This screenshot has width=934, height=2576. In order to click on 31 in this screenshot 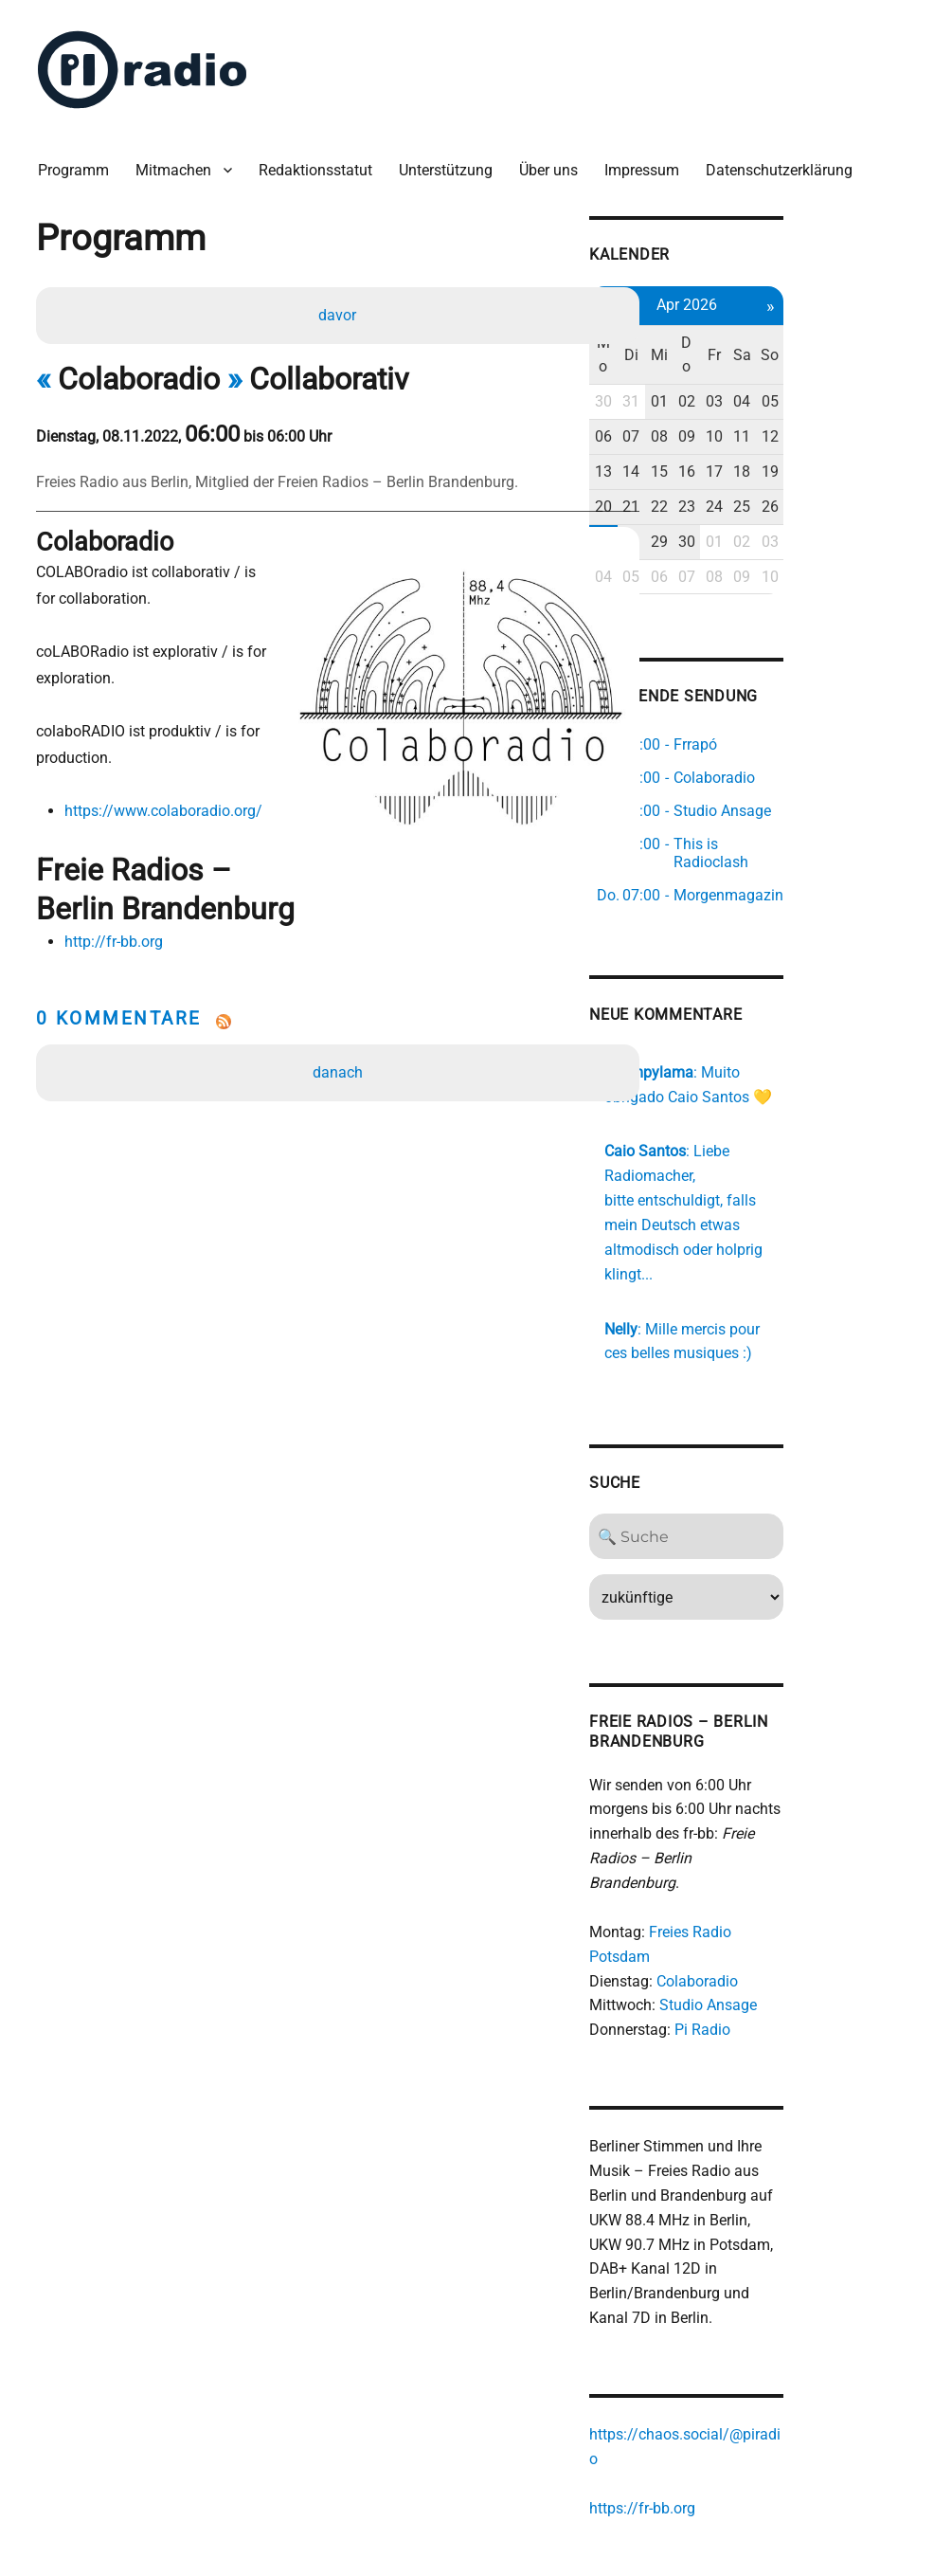, I will do `click(724, 391)`.